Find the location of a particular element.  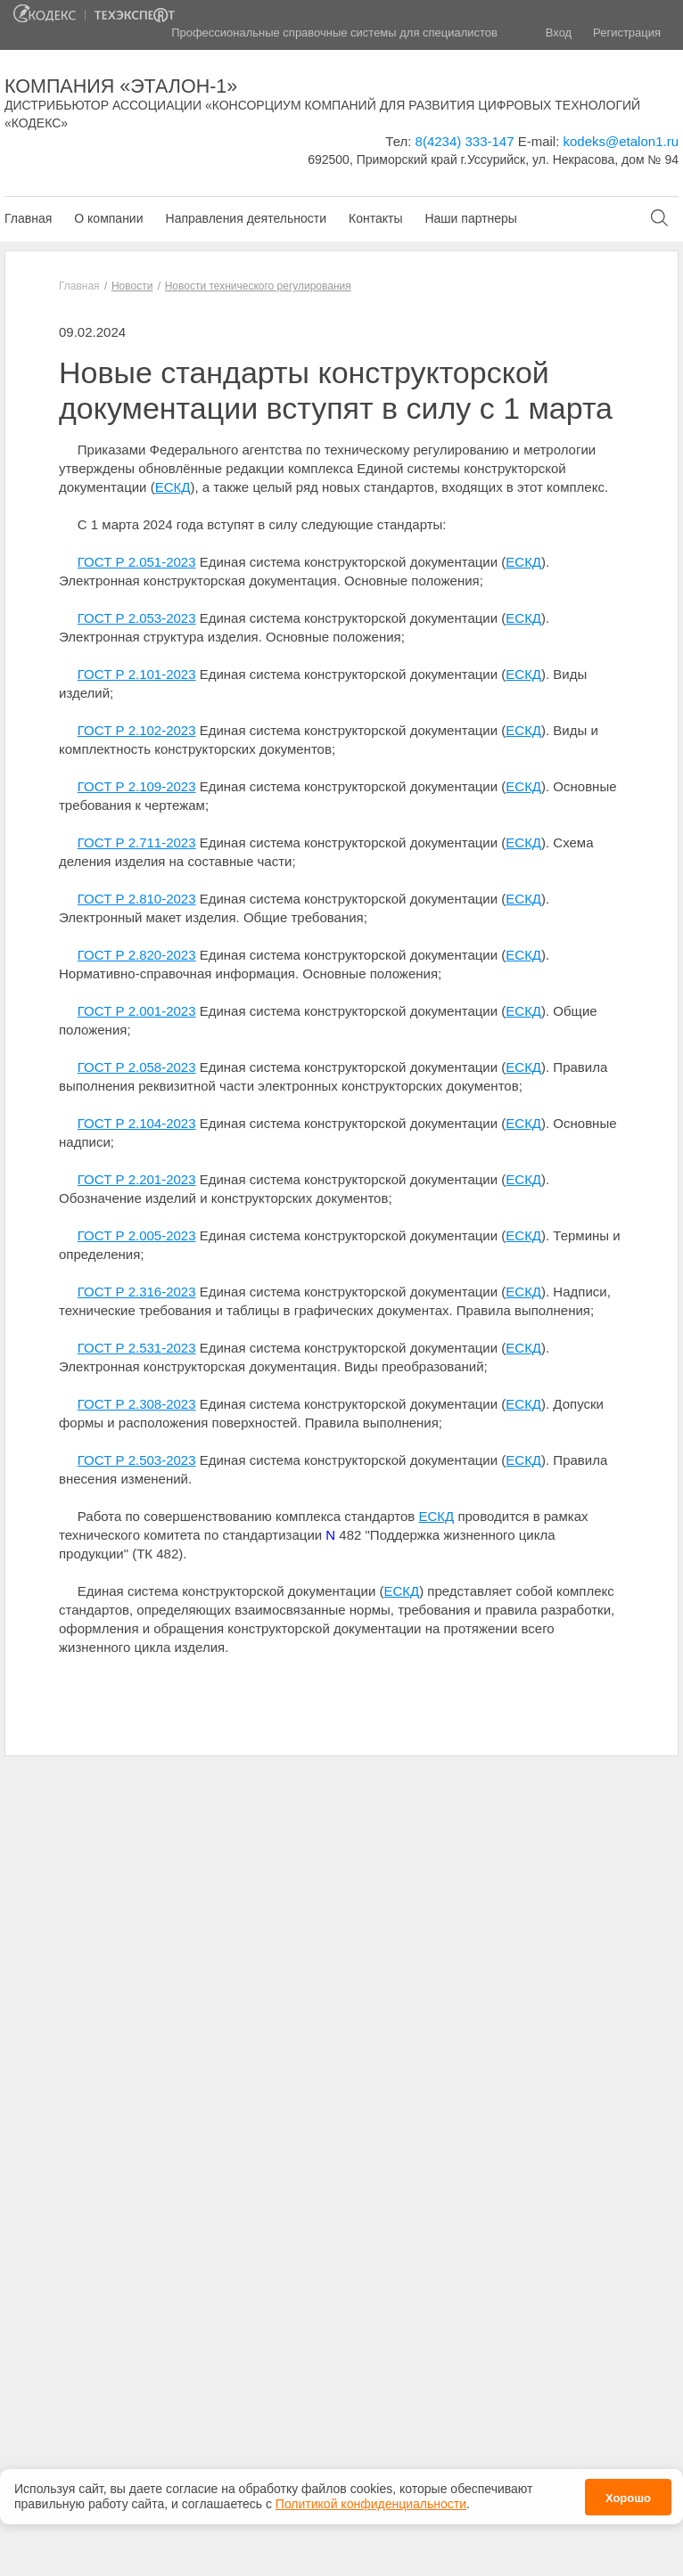

ГОСТ Р 2.051-2023 is located at coordinates (137, 561).